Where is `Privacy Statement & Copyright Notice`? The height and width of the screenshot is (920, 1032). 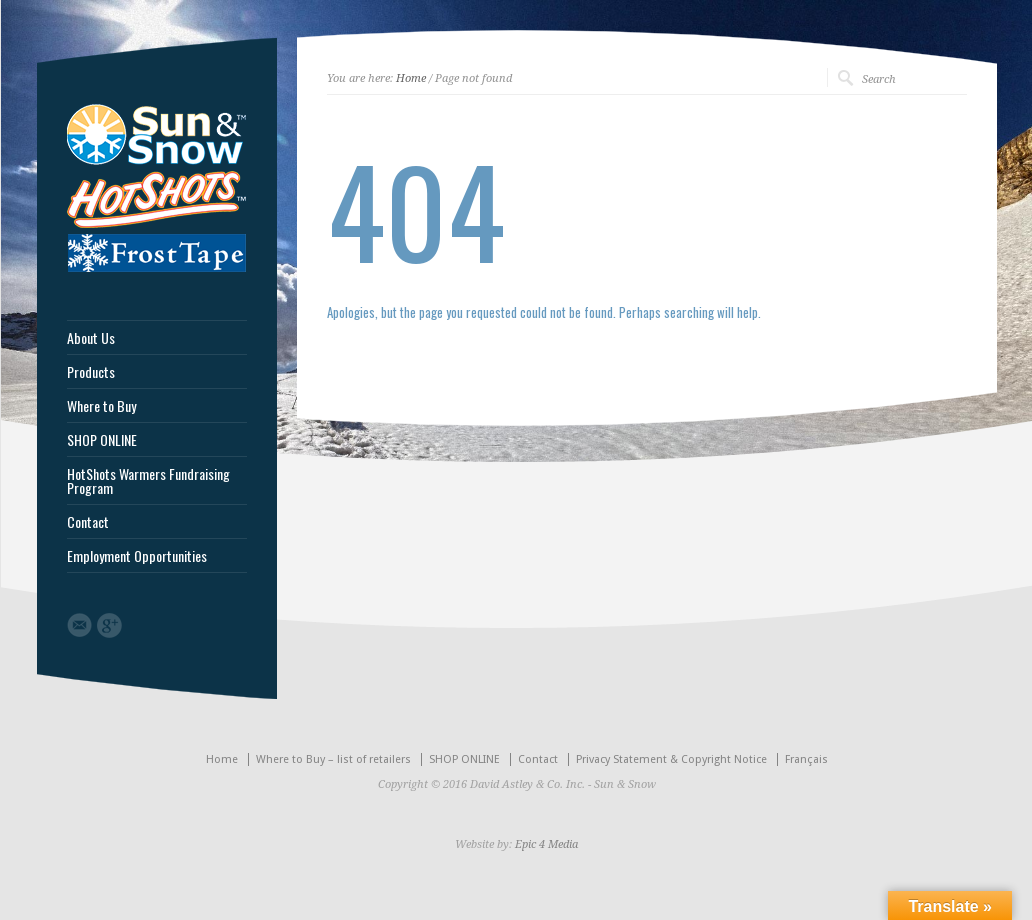 Privacy Statement & Copyright Notice is located at coordinates (671, 759).